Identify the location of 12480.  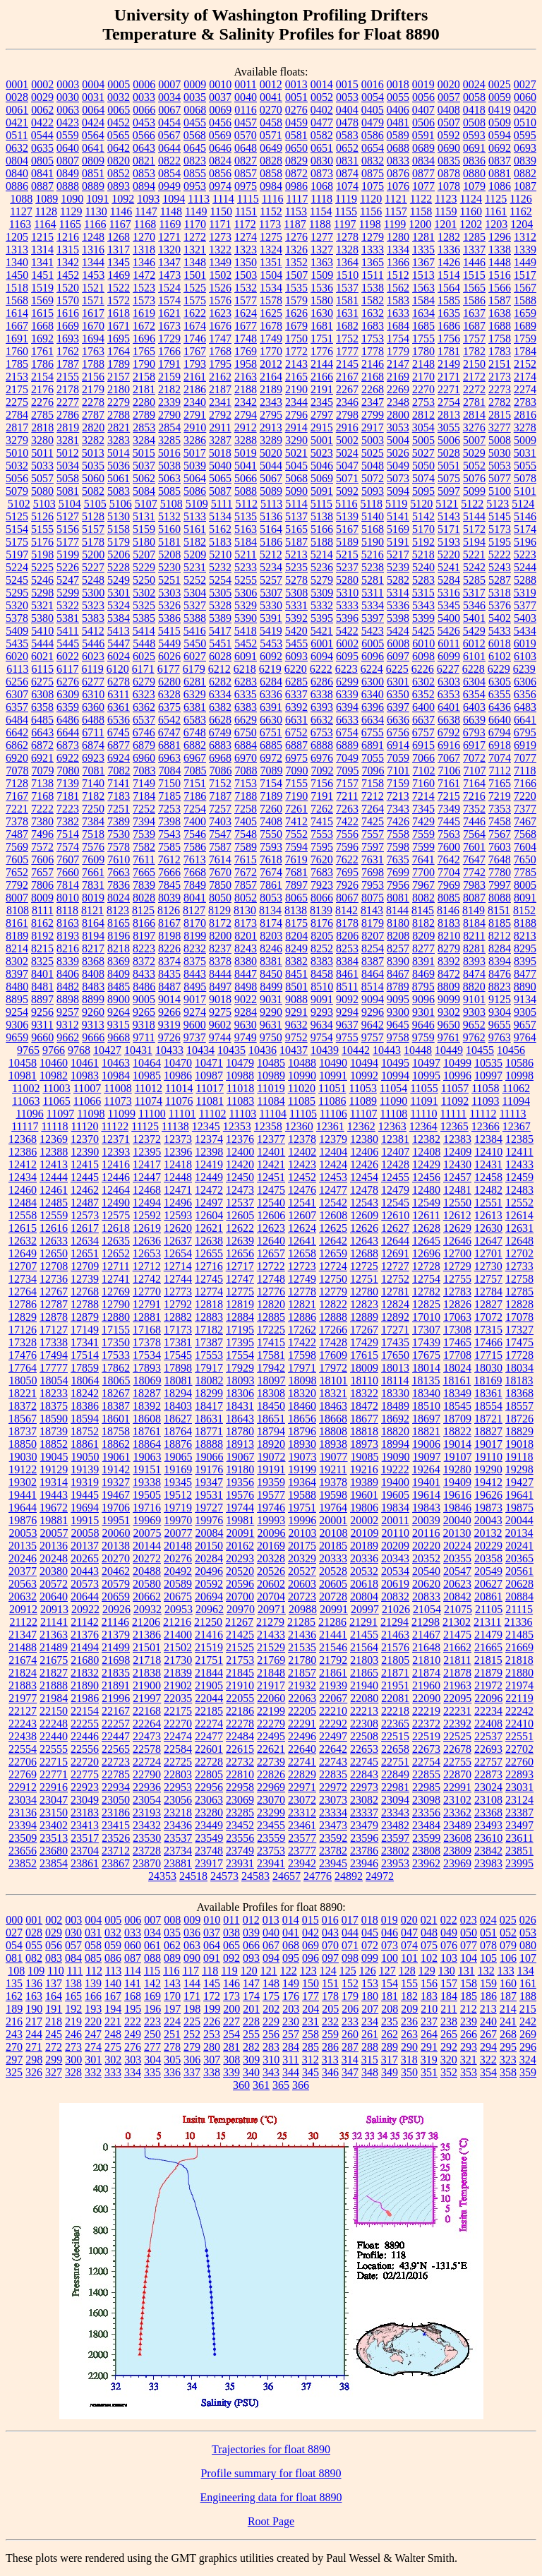
(426, 1190).